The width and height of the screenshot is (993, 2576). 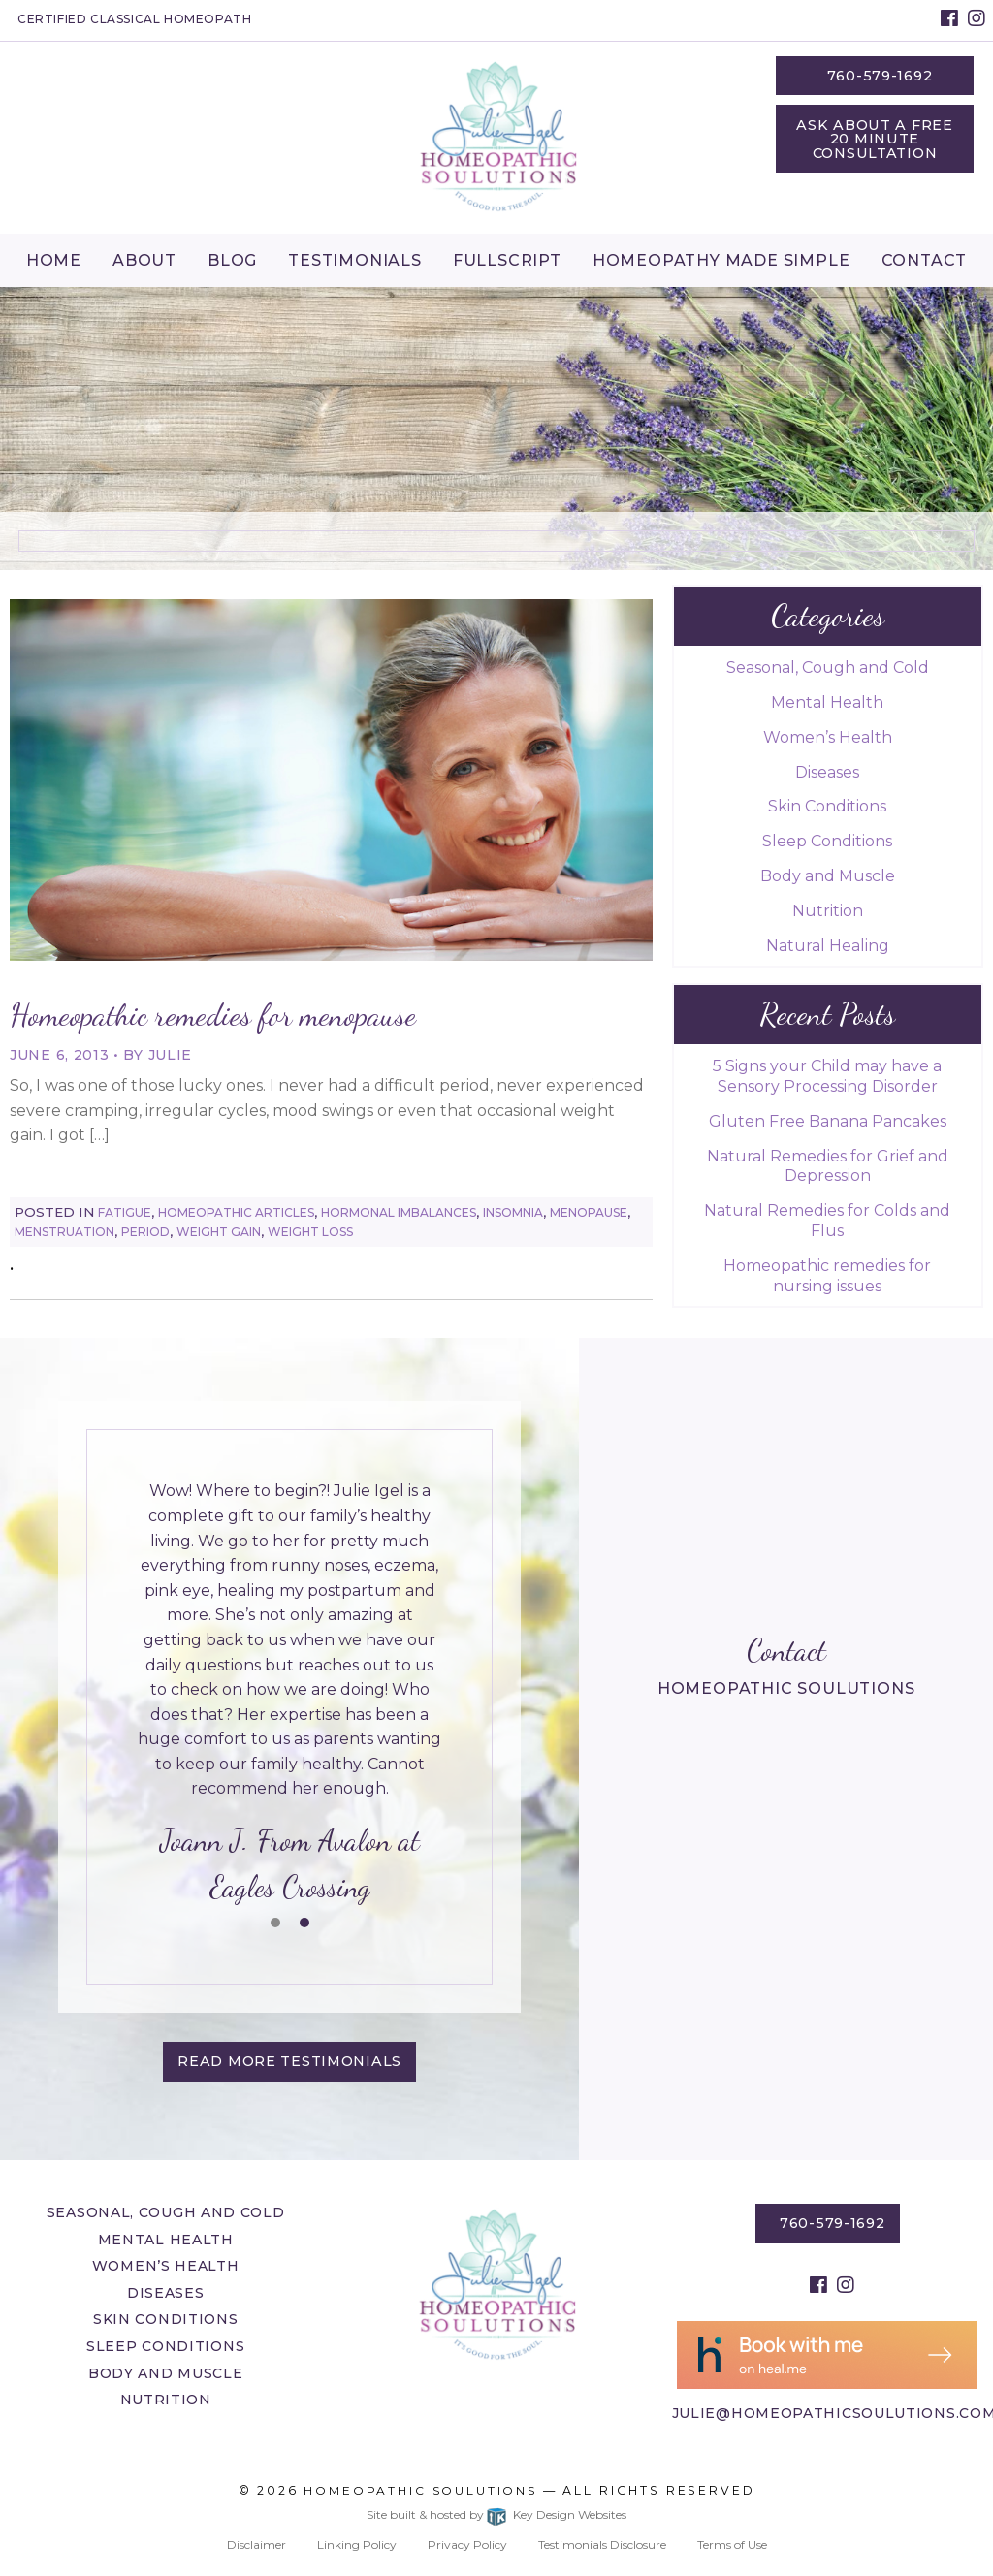 What do you see at coordinates (467, 2544) in the screenshot?
I see `Privacy Policy` at bounding box center [467, 2544].